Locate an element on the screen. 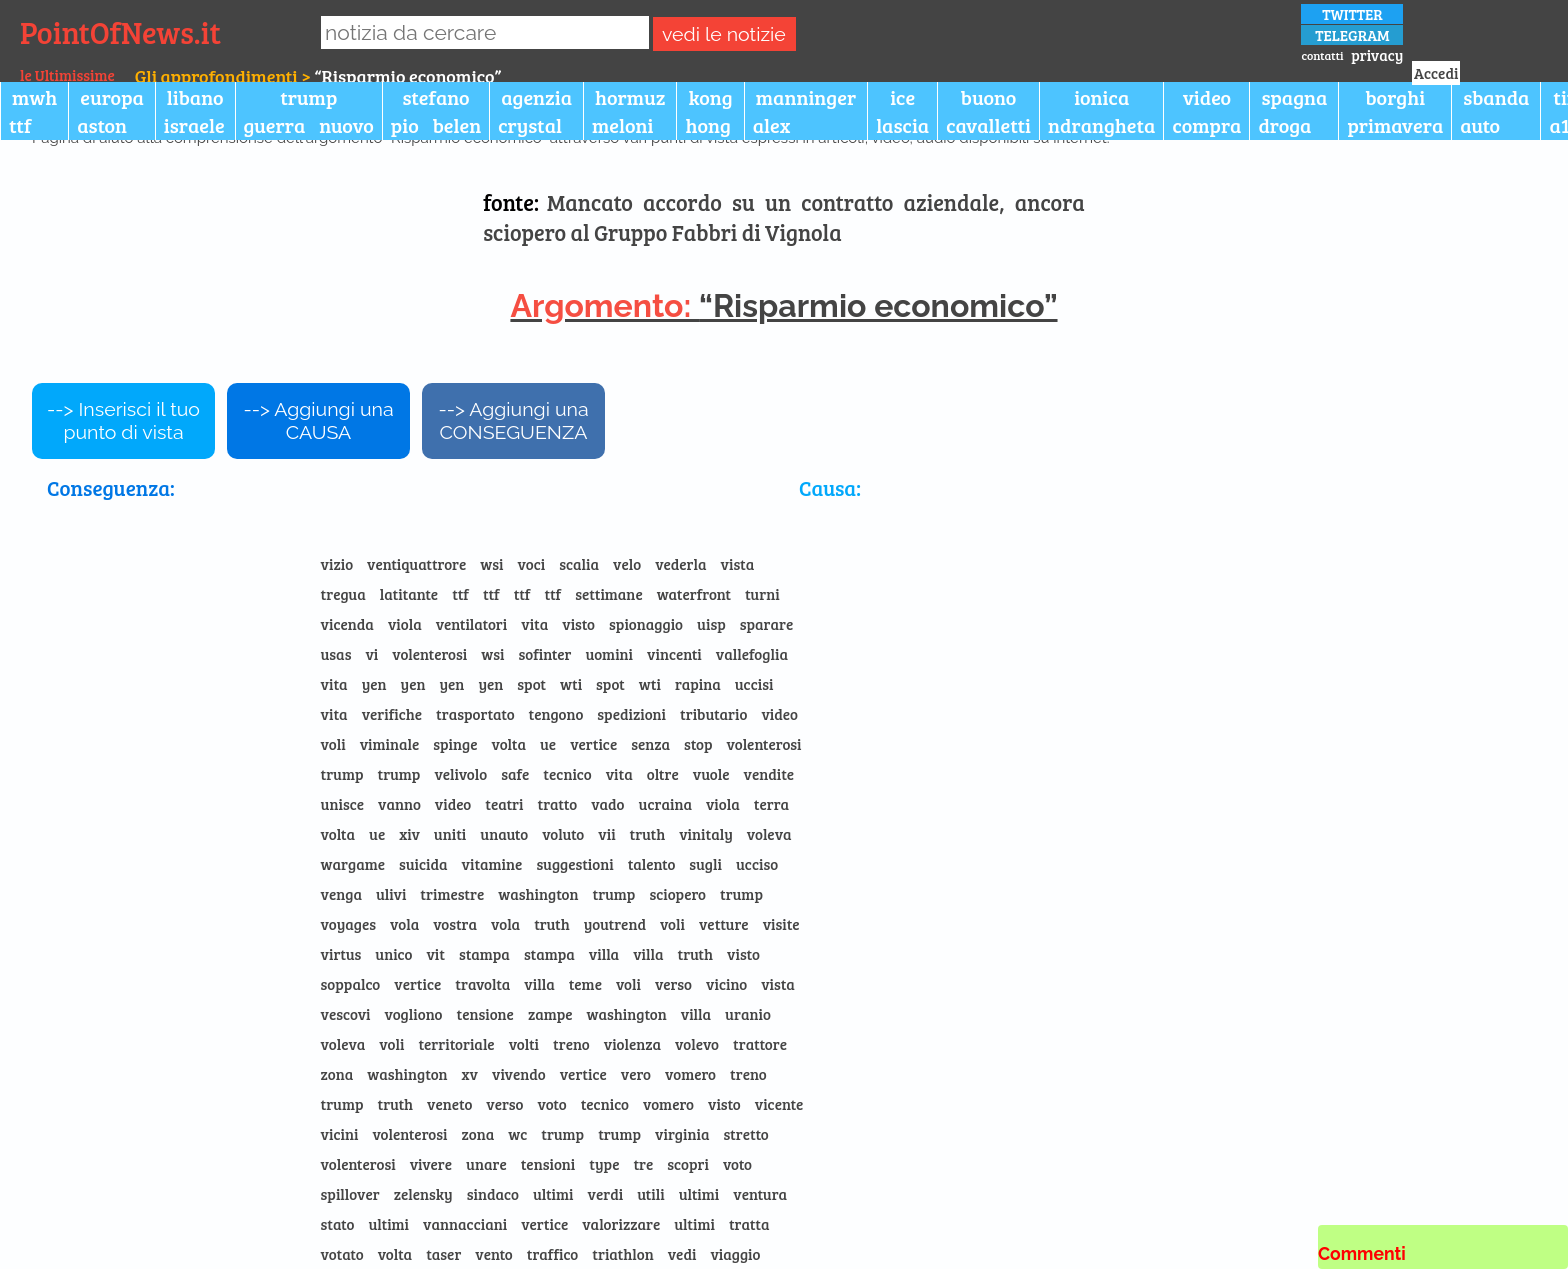 Image resolution: width=1568 pixels, height=1269 pixels. unico is located at coordinates (393, 954).